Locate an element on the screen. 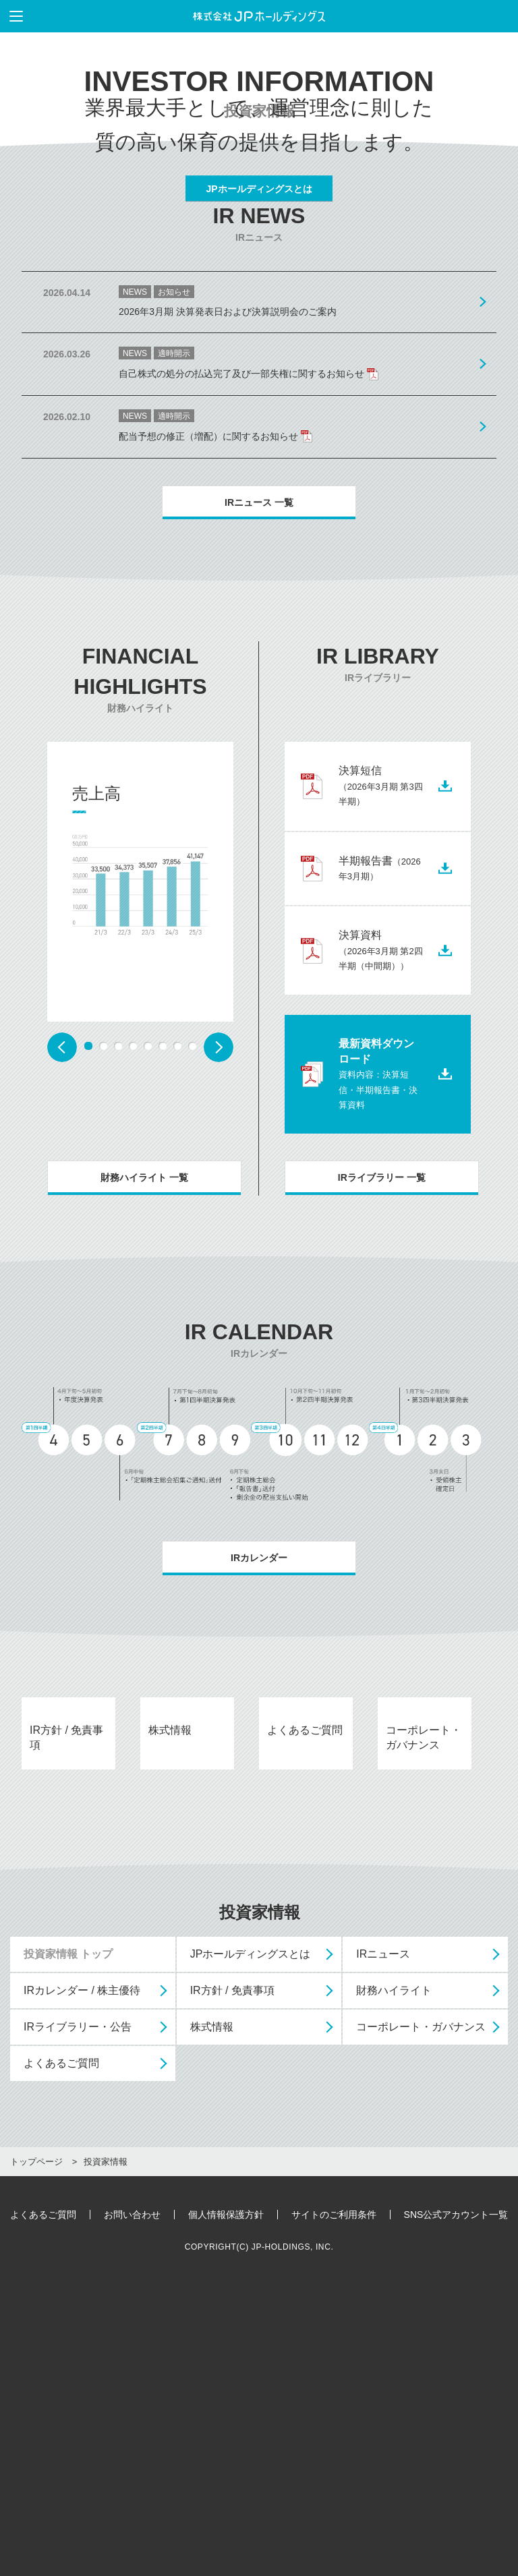 Image resolution: width=518 pixels, height=2576 pixels. 決算短信 is located at coordinates (381, 993).